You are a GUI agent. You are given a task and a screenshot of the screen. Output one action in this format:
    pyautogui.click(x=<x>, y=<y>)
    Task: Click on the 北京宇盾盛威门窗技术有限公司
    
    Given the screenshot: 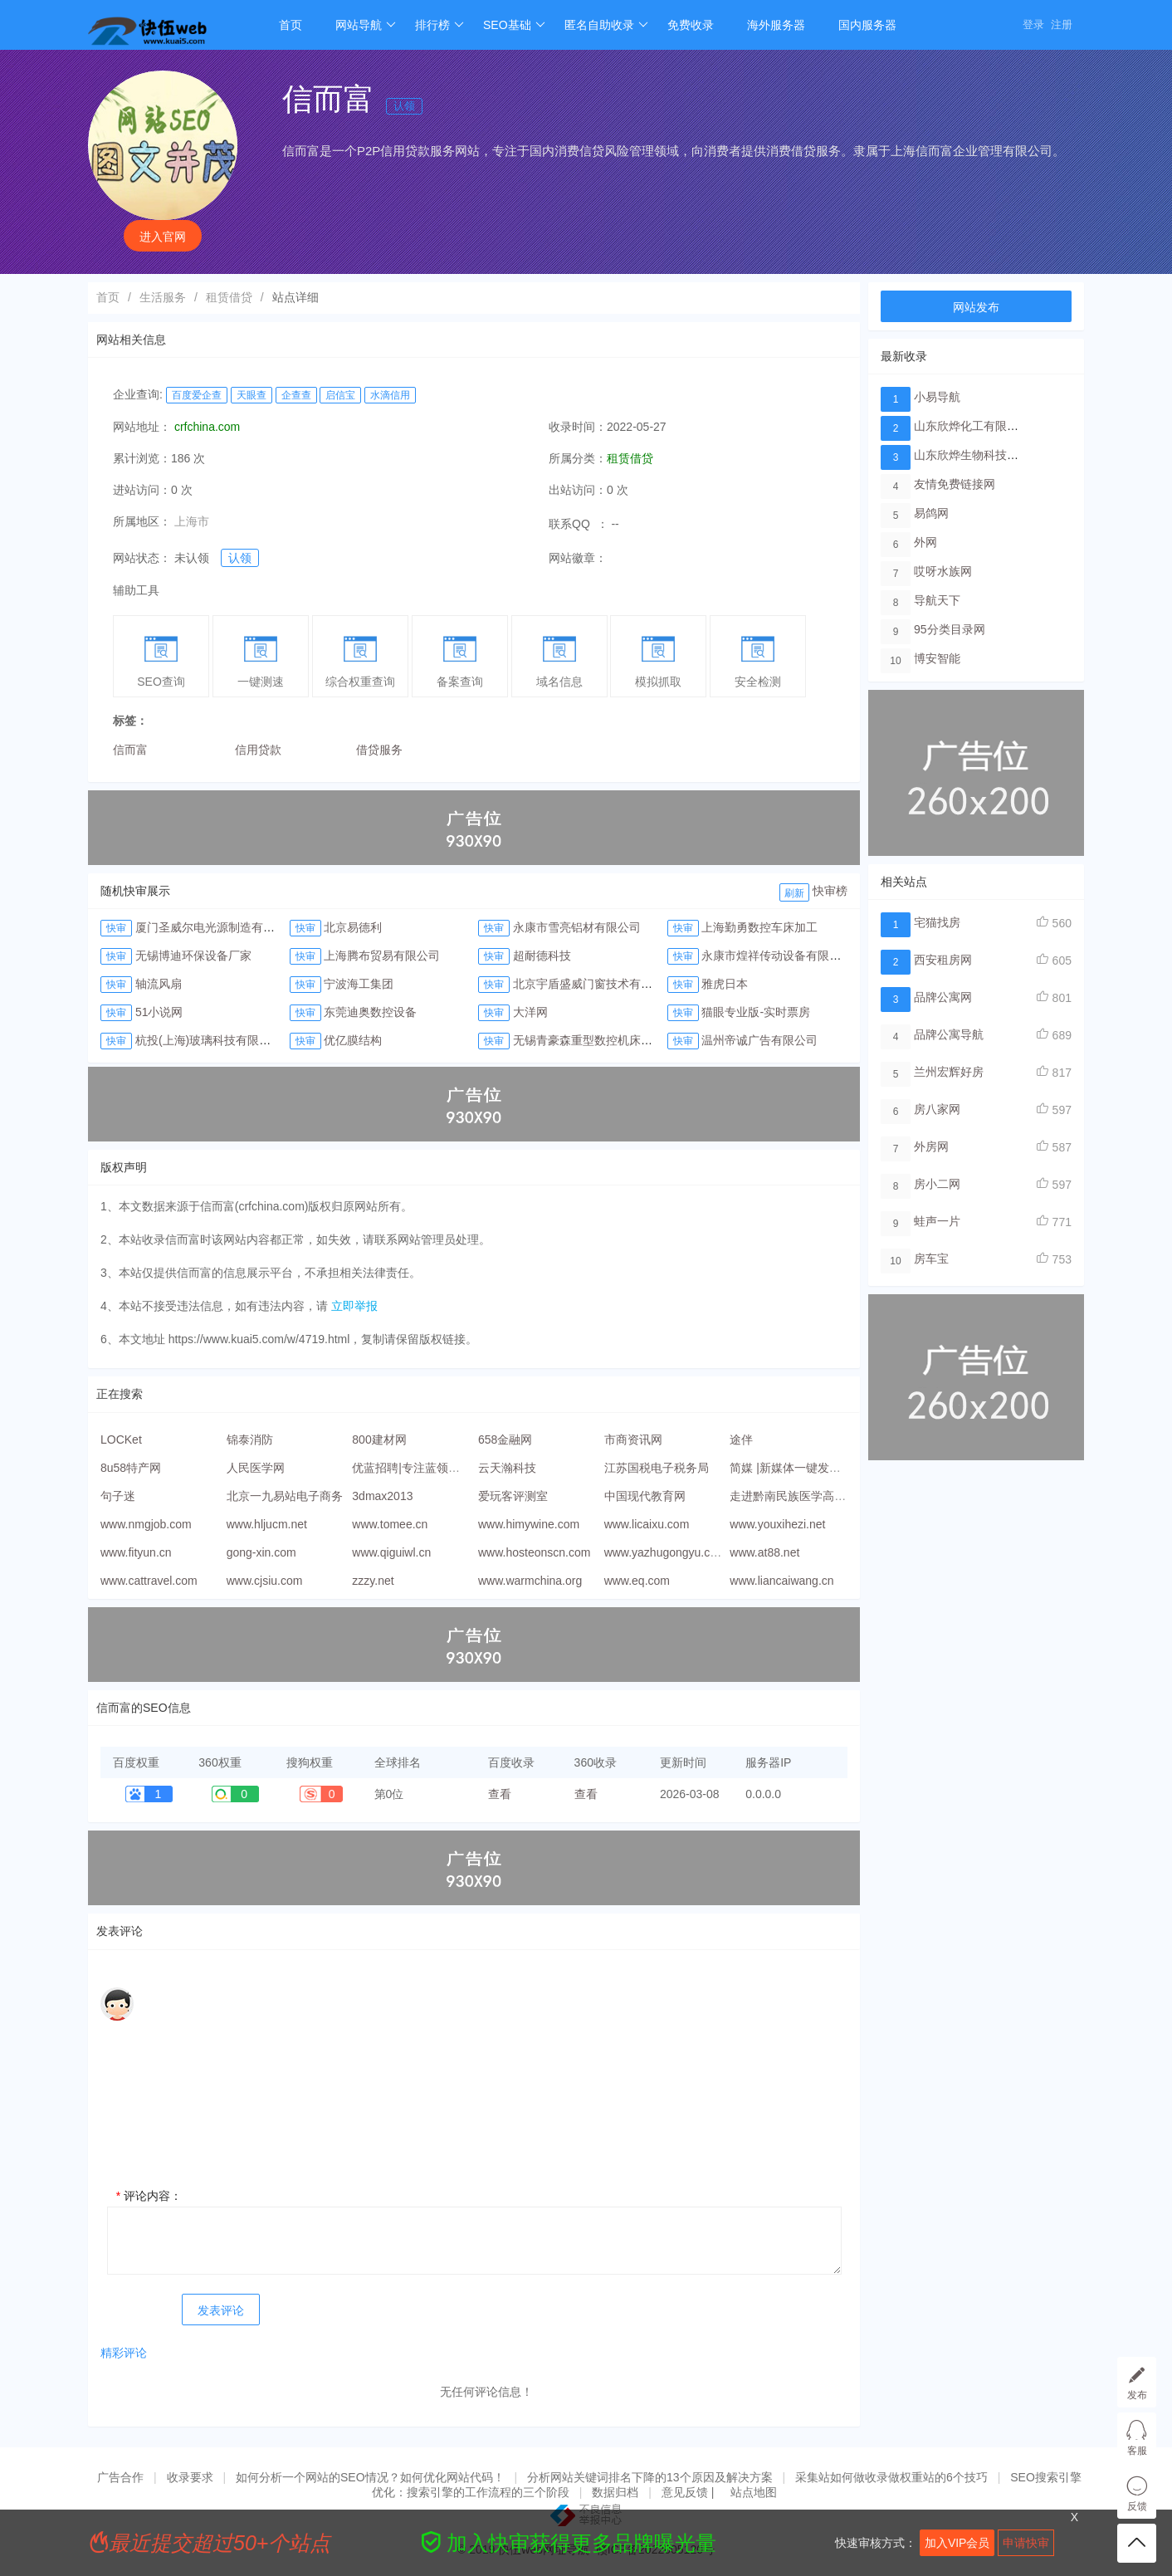 What is the action you would take?
    pyautogui.click(x=594, y=983)
    